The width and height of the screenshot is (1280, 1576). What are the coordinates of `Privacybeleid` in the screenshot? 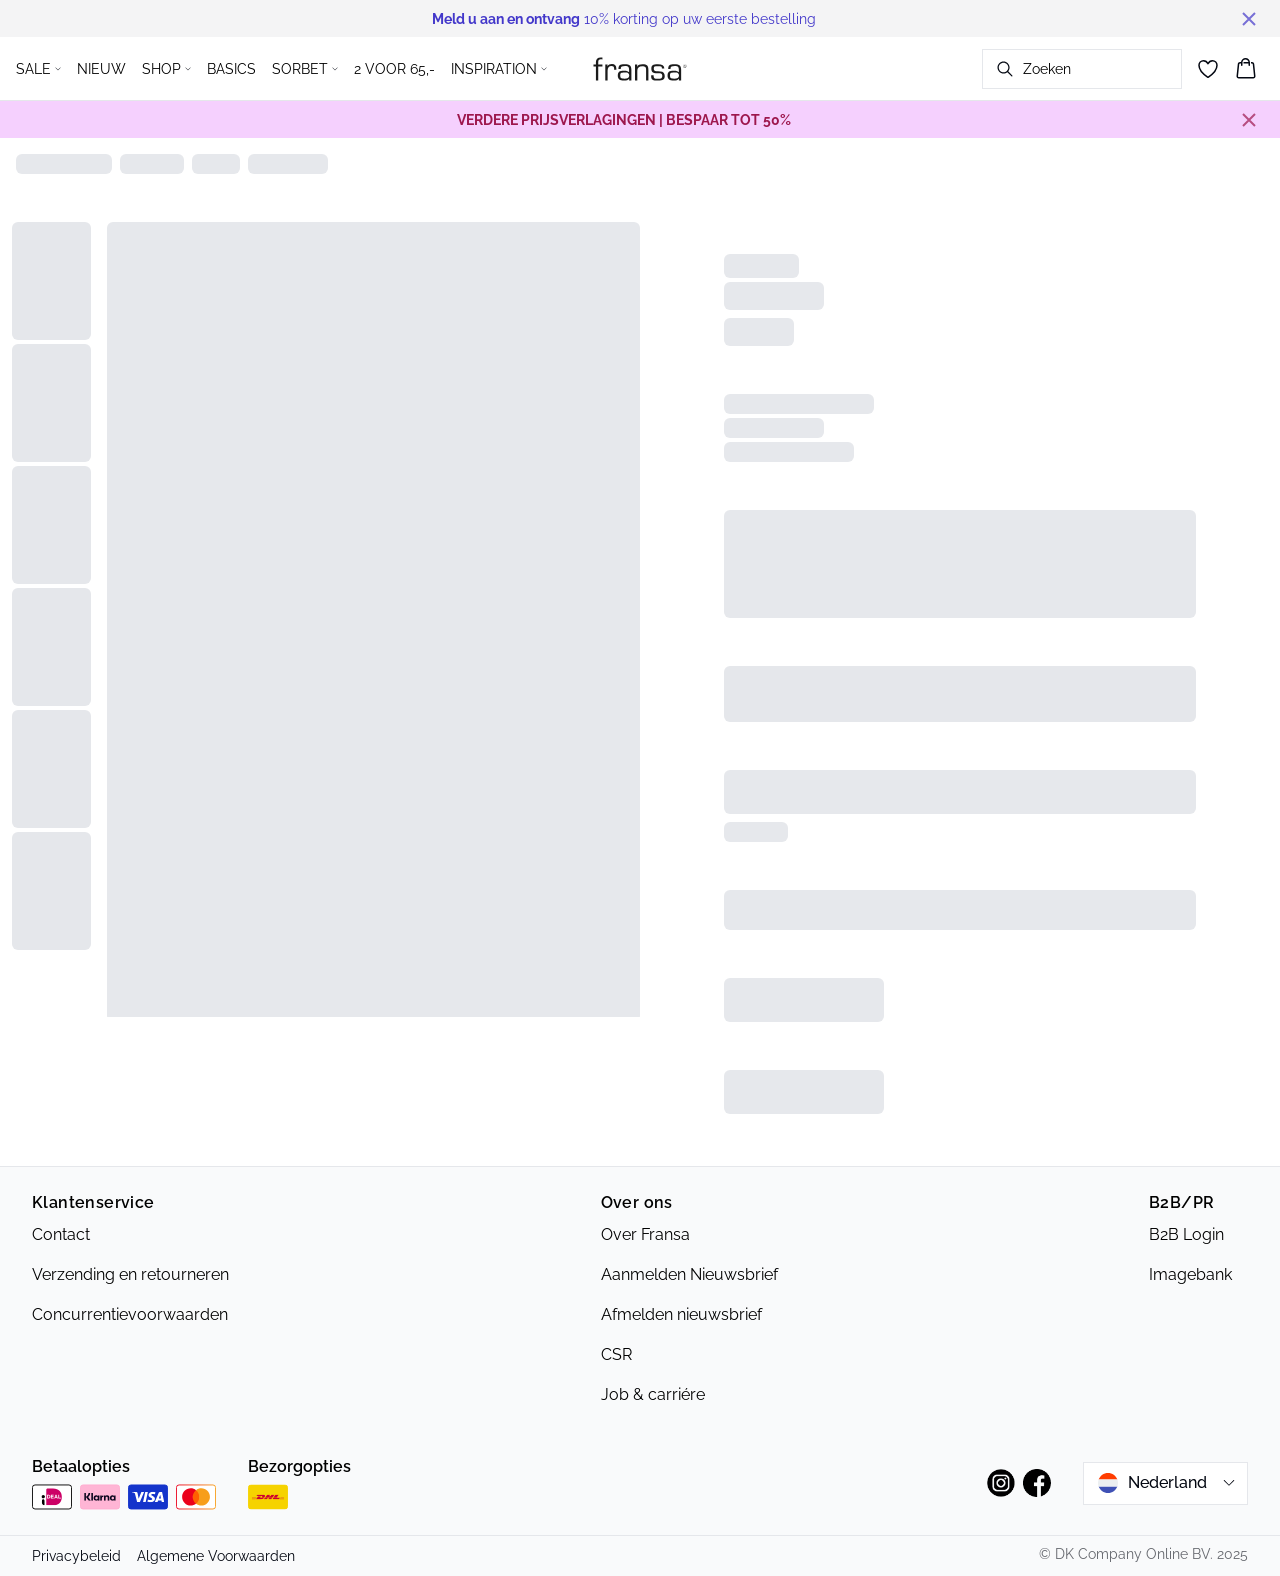 It's located at (76, 1556).